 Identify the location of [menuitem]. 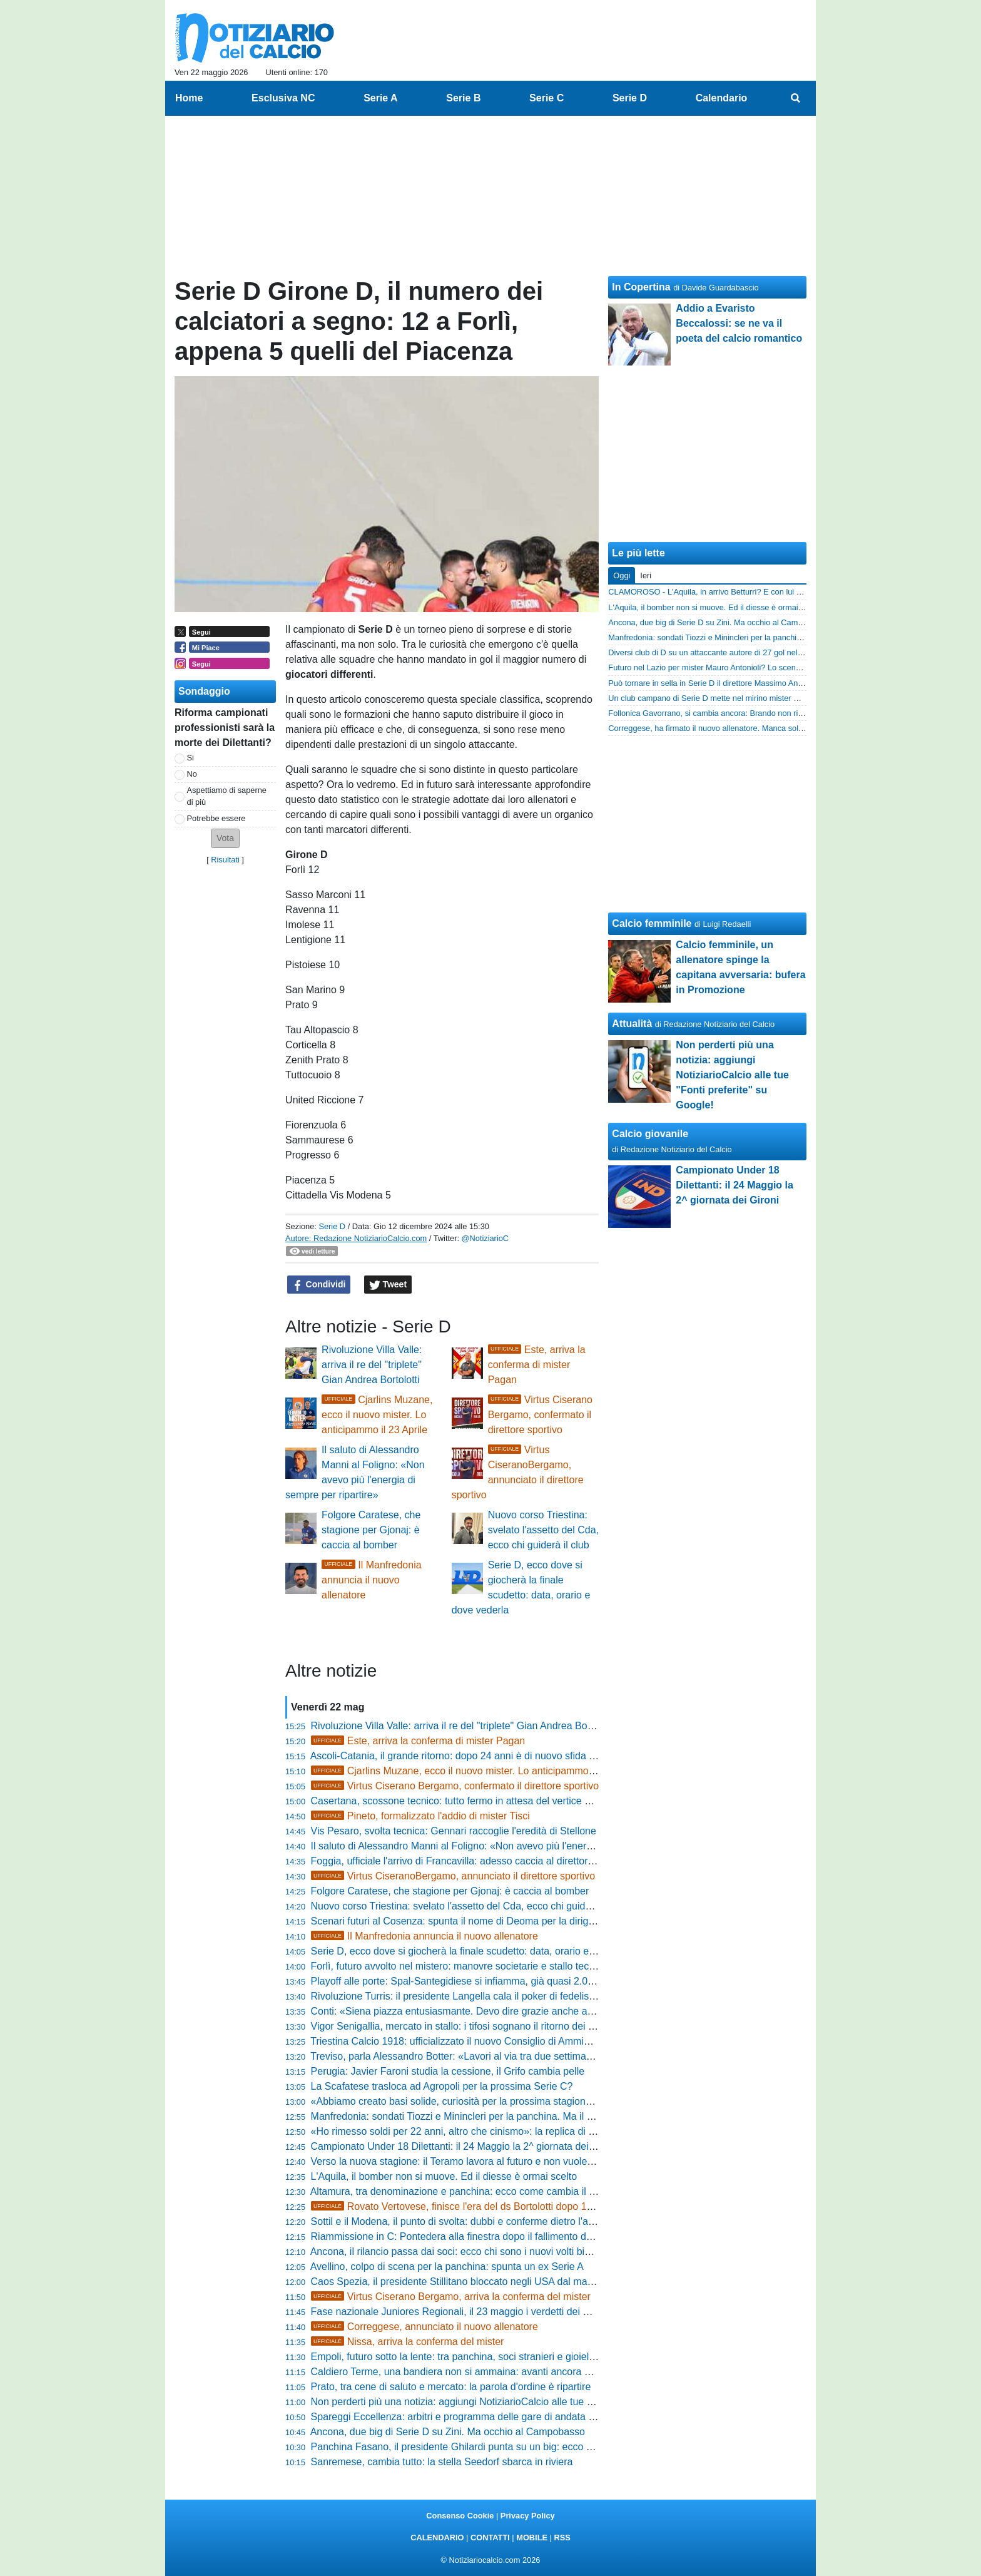
(796, 98).